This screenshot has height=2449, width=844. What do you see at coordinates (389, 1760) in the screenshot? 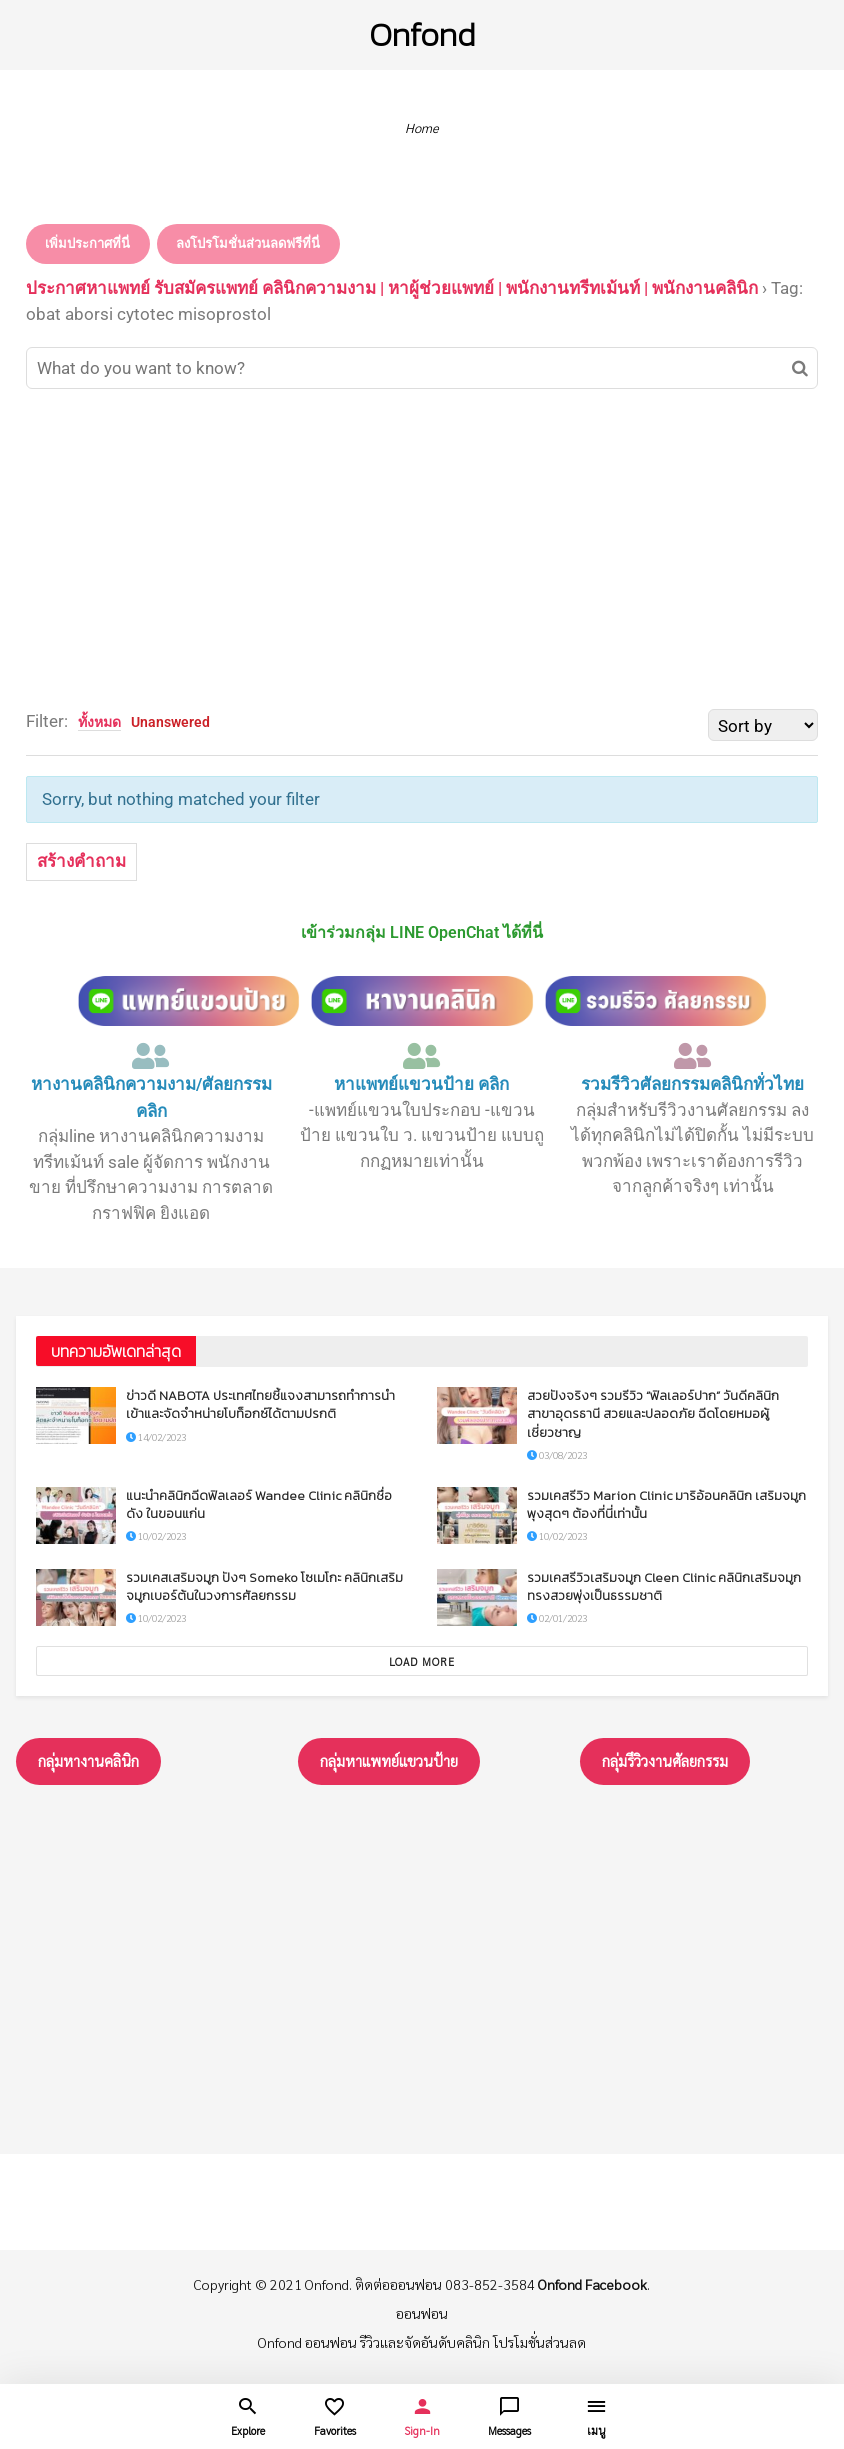
I see `กลุ่มหาแพทย์แขวนป้าย` at bounding box center [389, 1760].